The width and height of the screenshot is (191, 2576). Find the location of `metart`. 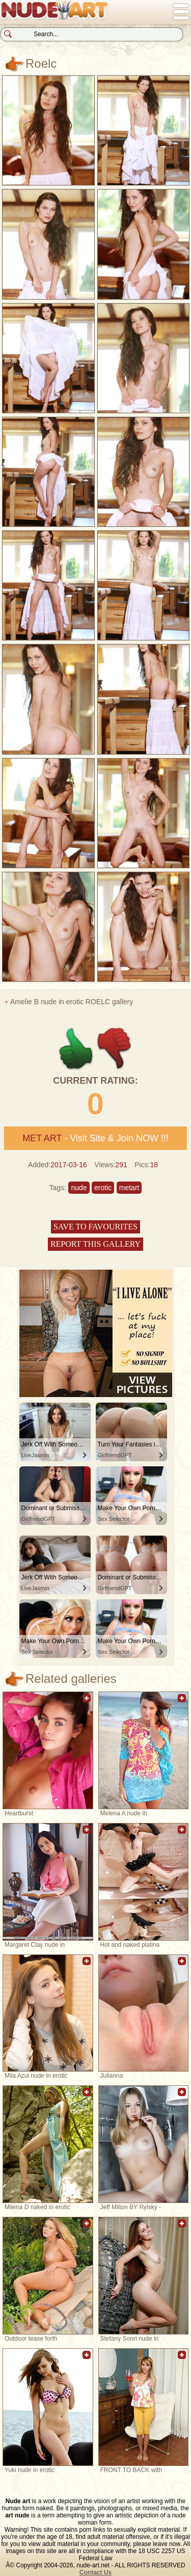

metart is located at coordinates (129, 1188).